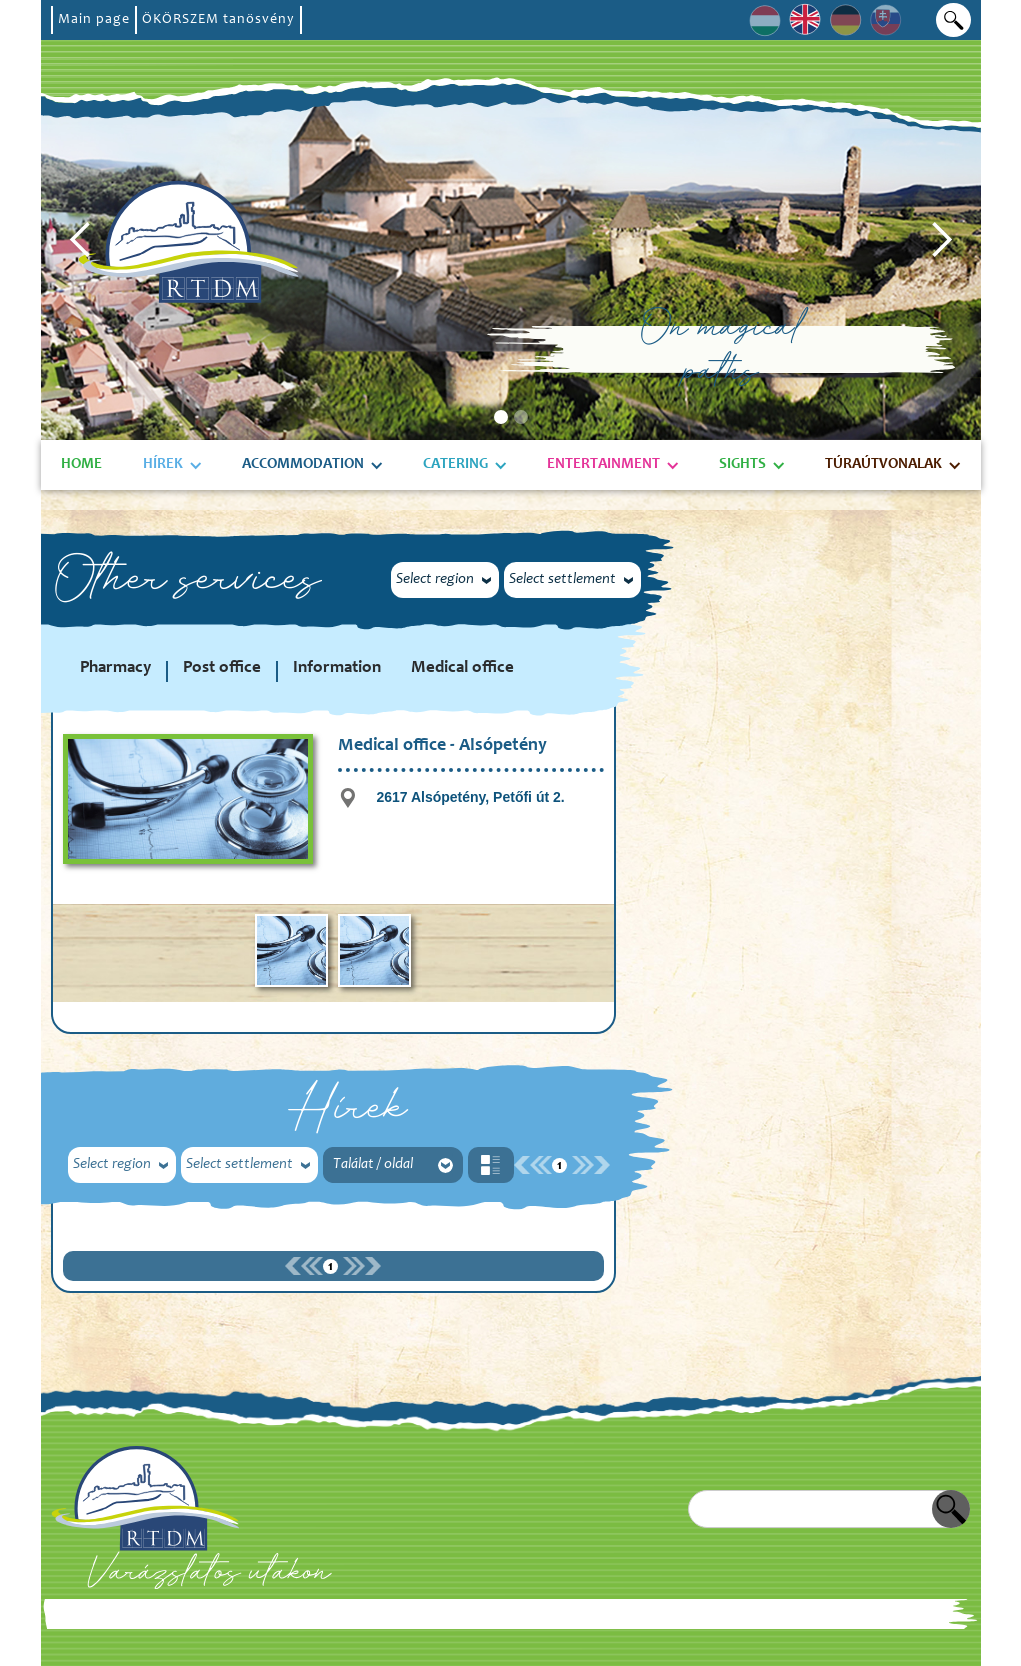  What do you see at coordinates (222, 668) in the screenshot?
I see `Post office` at bounding box center [222, 668].